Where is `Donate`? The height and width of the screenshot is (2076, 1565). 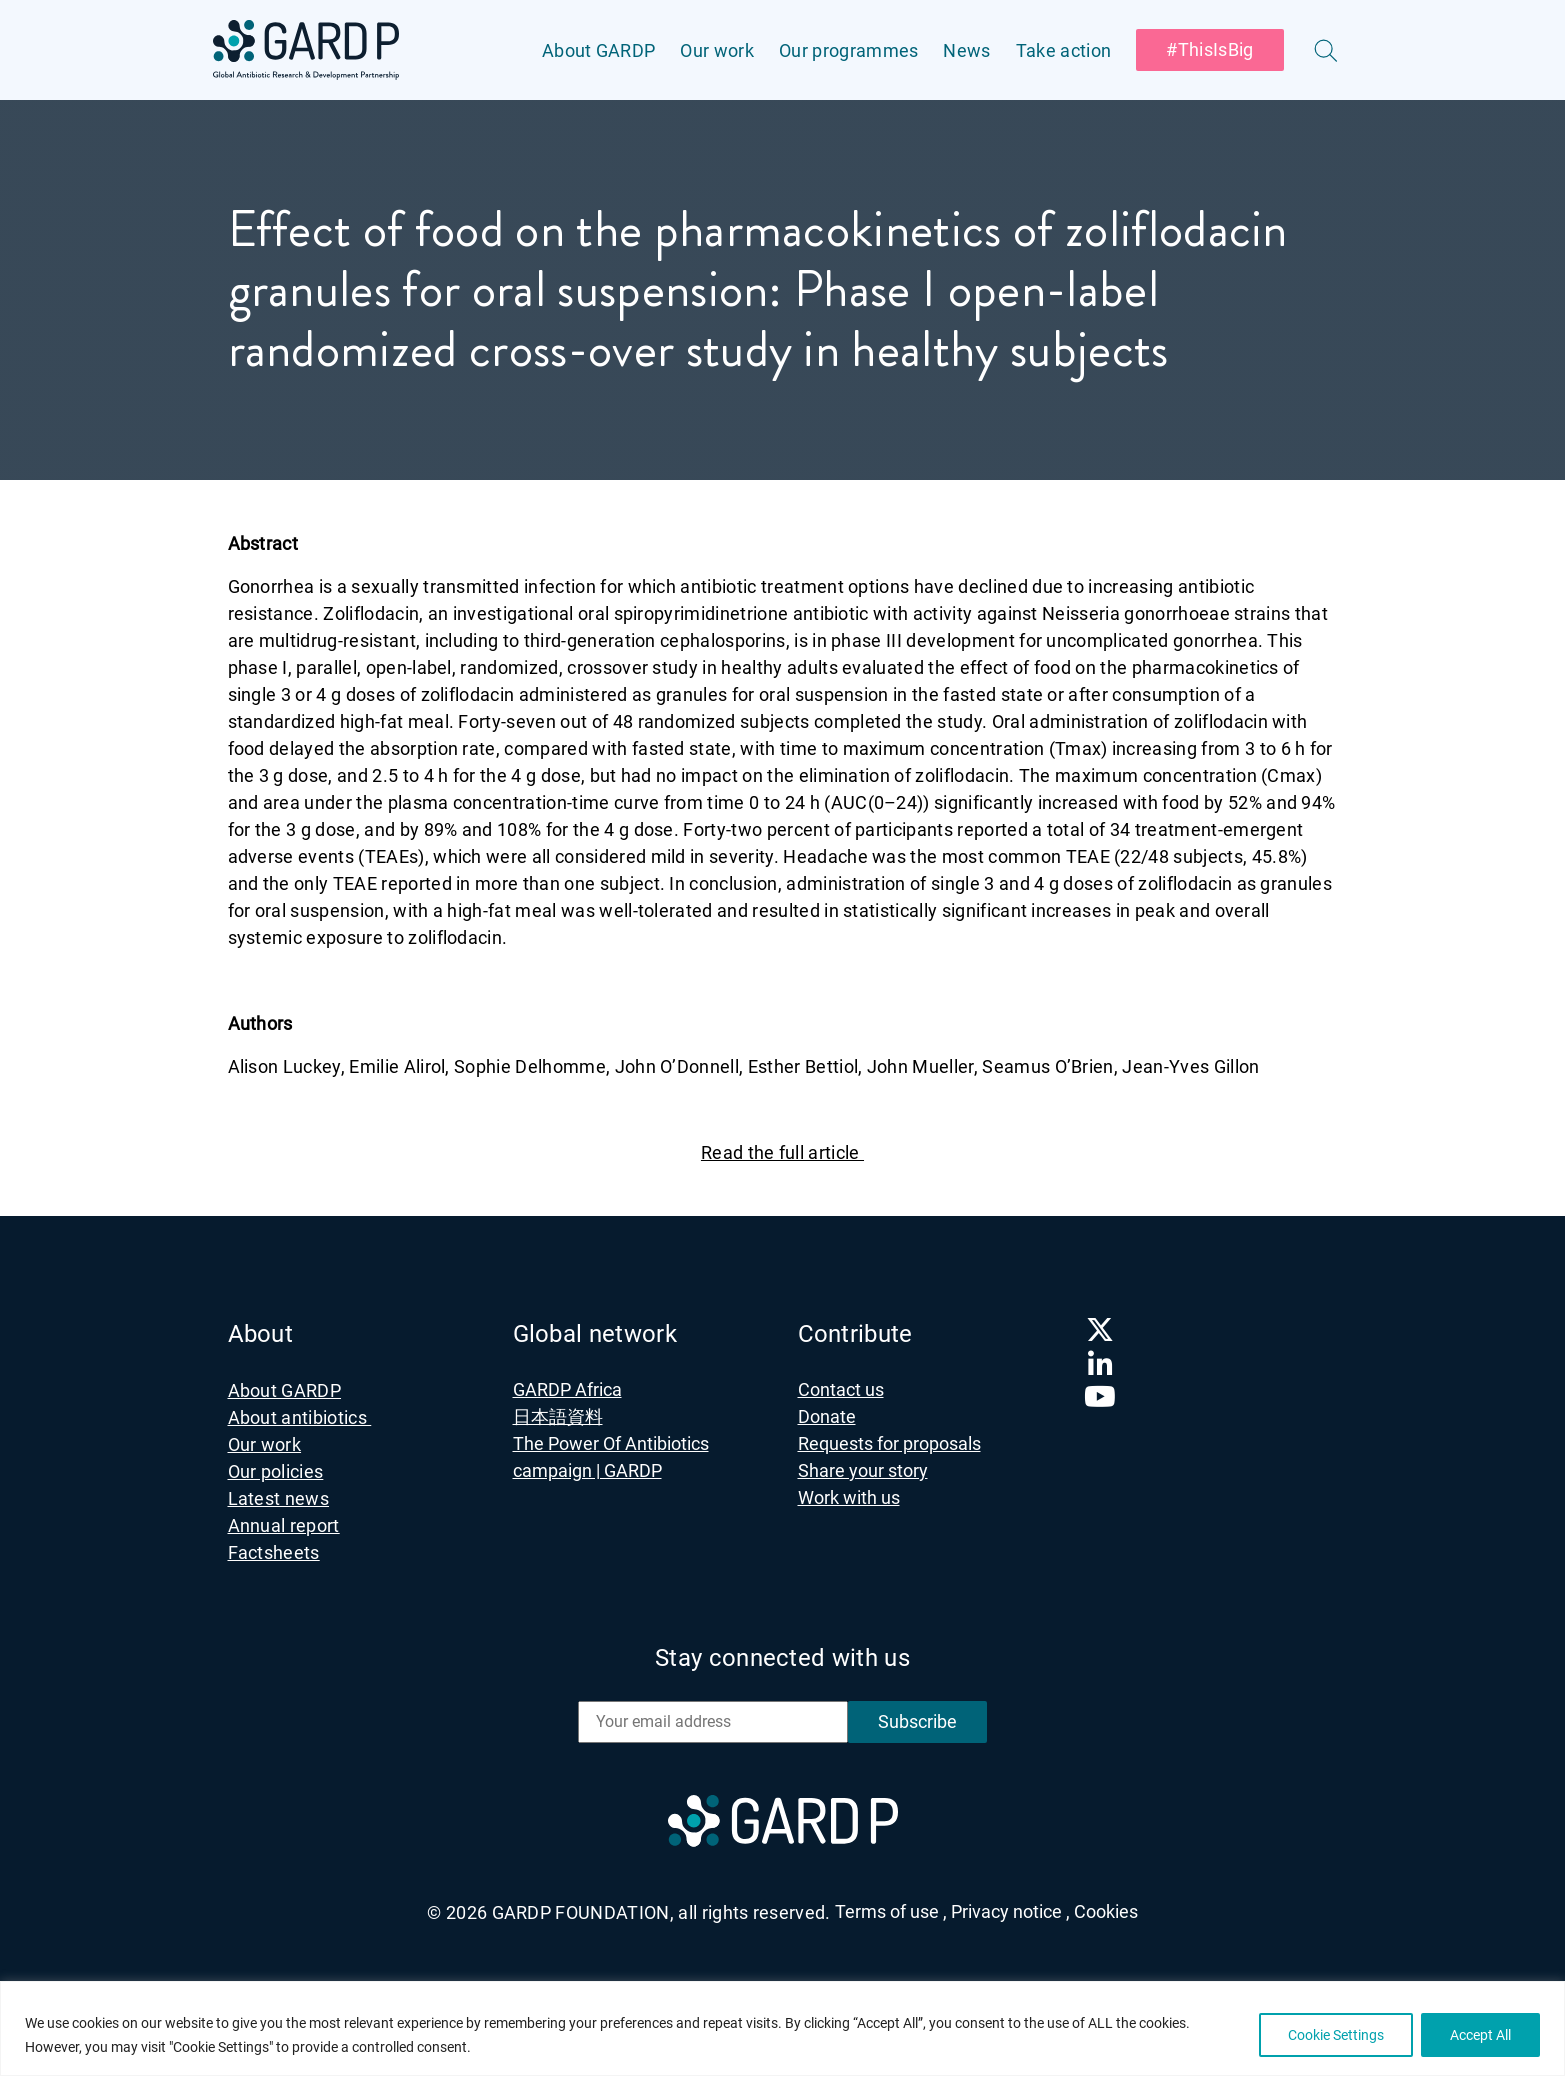
Donate is located at coordinates (827, 1416).